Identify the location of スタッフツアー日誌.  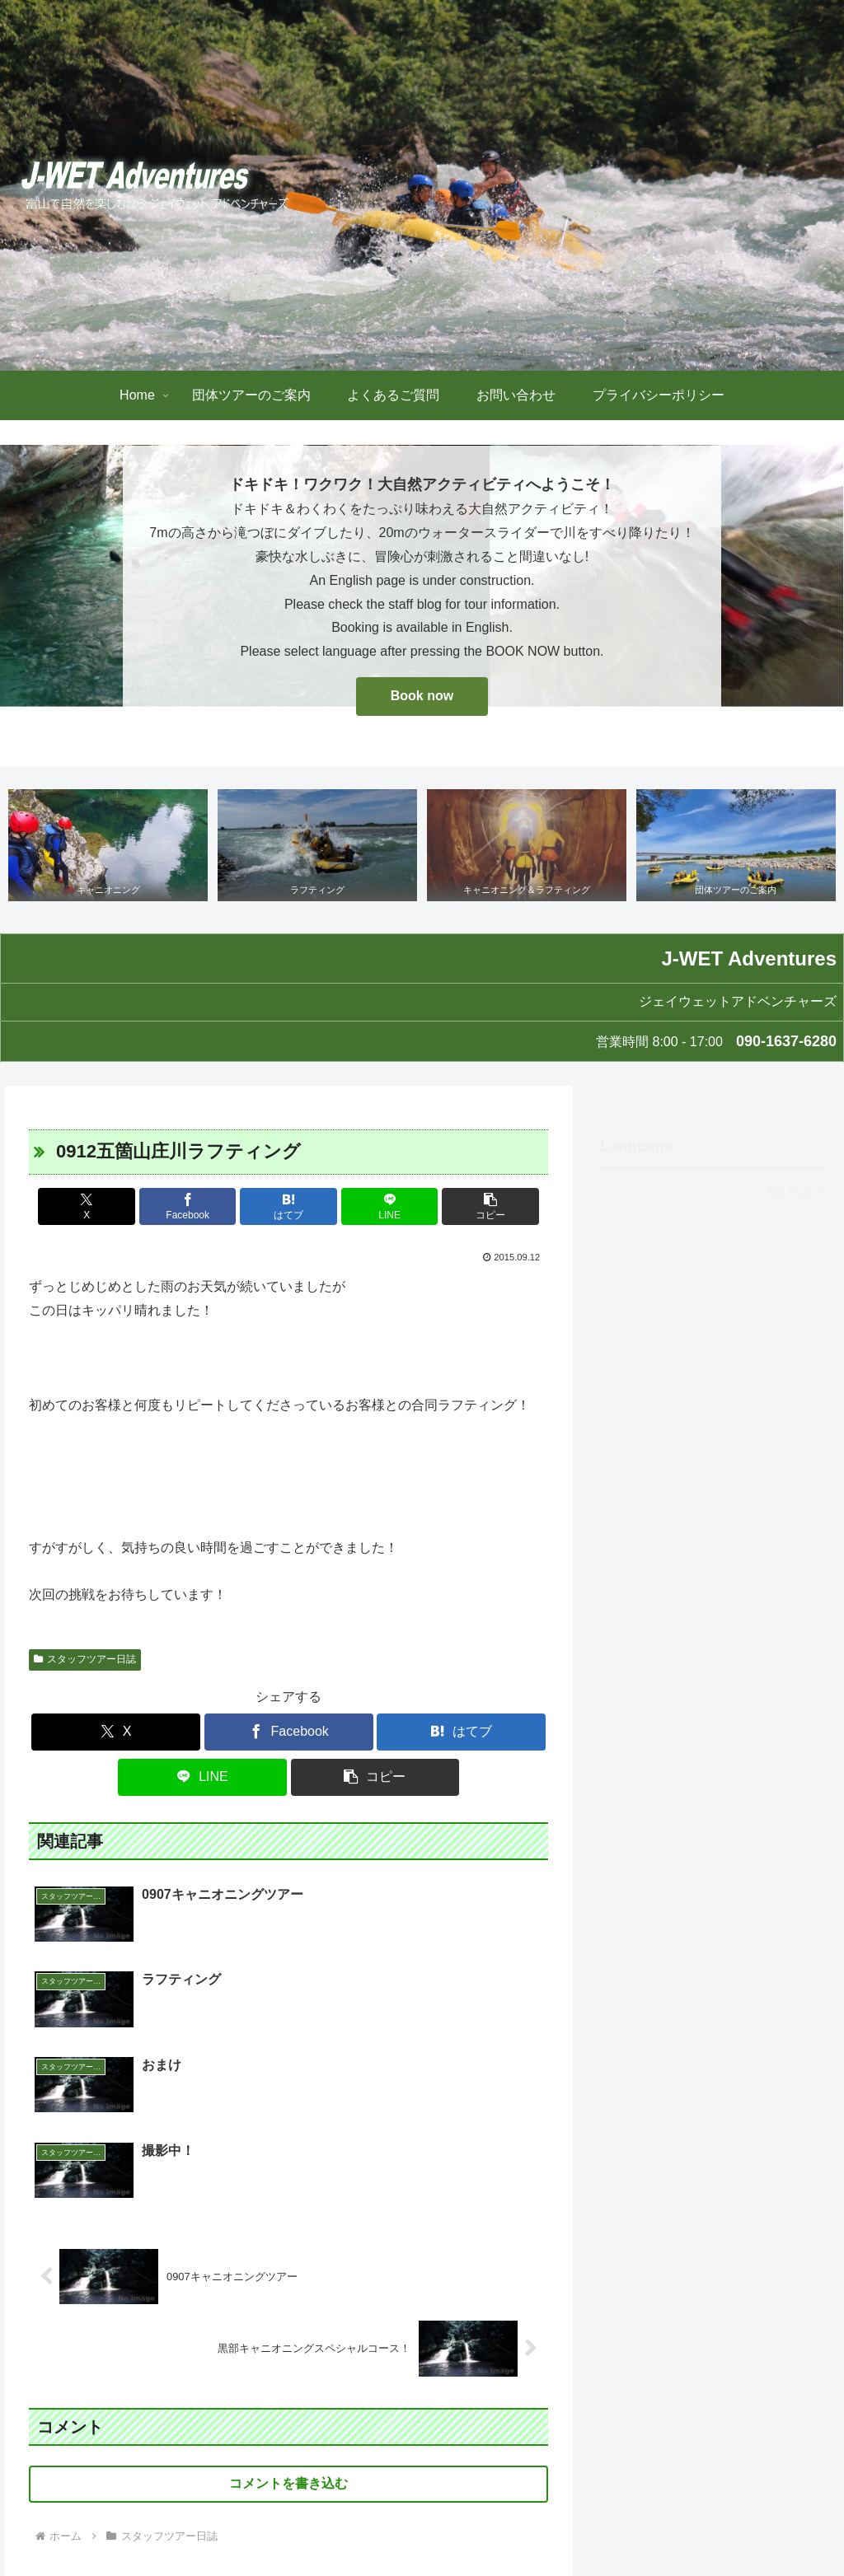
(85, 1660).